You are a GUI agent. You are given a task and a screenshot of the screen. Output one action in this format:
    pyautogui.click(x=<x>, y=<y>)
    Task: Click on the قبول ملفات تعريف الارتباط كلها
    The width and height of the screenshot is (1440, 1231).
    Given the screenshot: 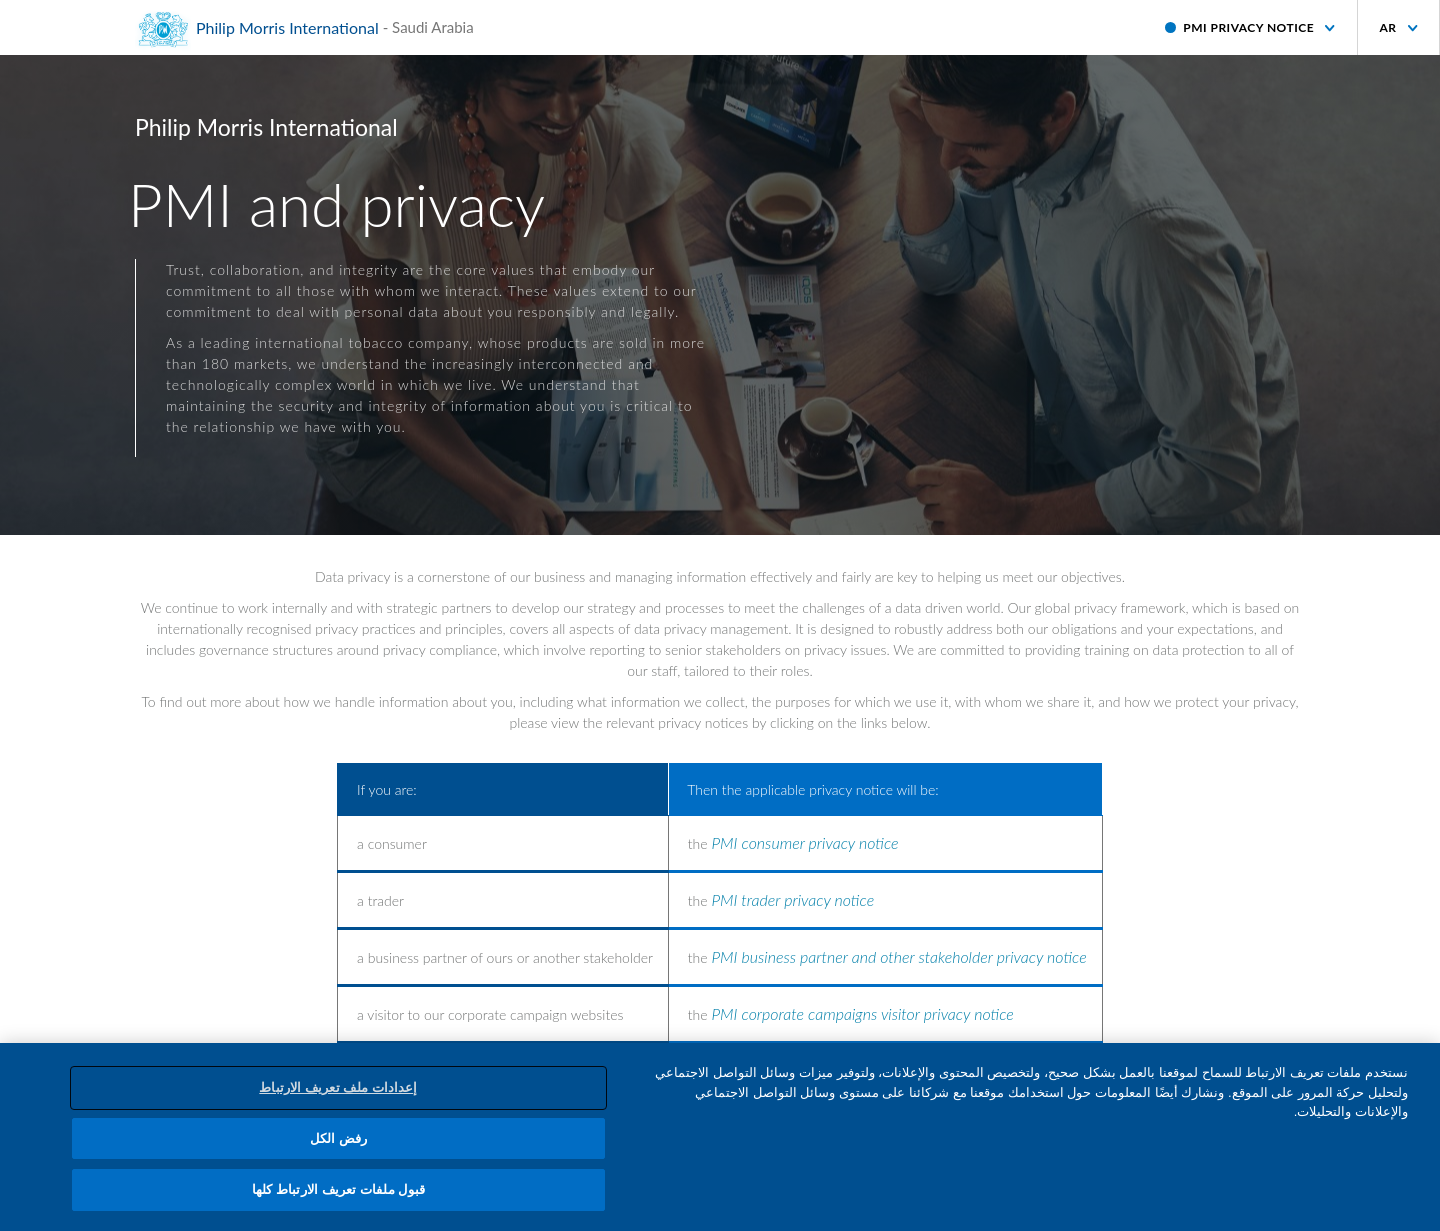 What is the action you would take?
    pyautogui.click(x=338, y=1189)
    